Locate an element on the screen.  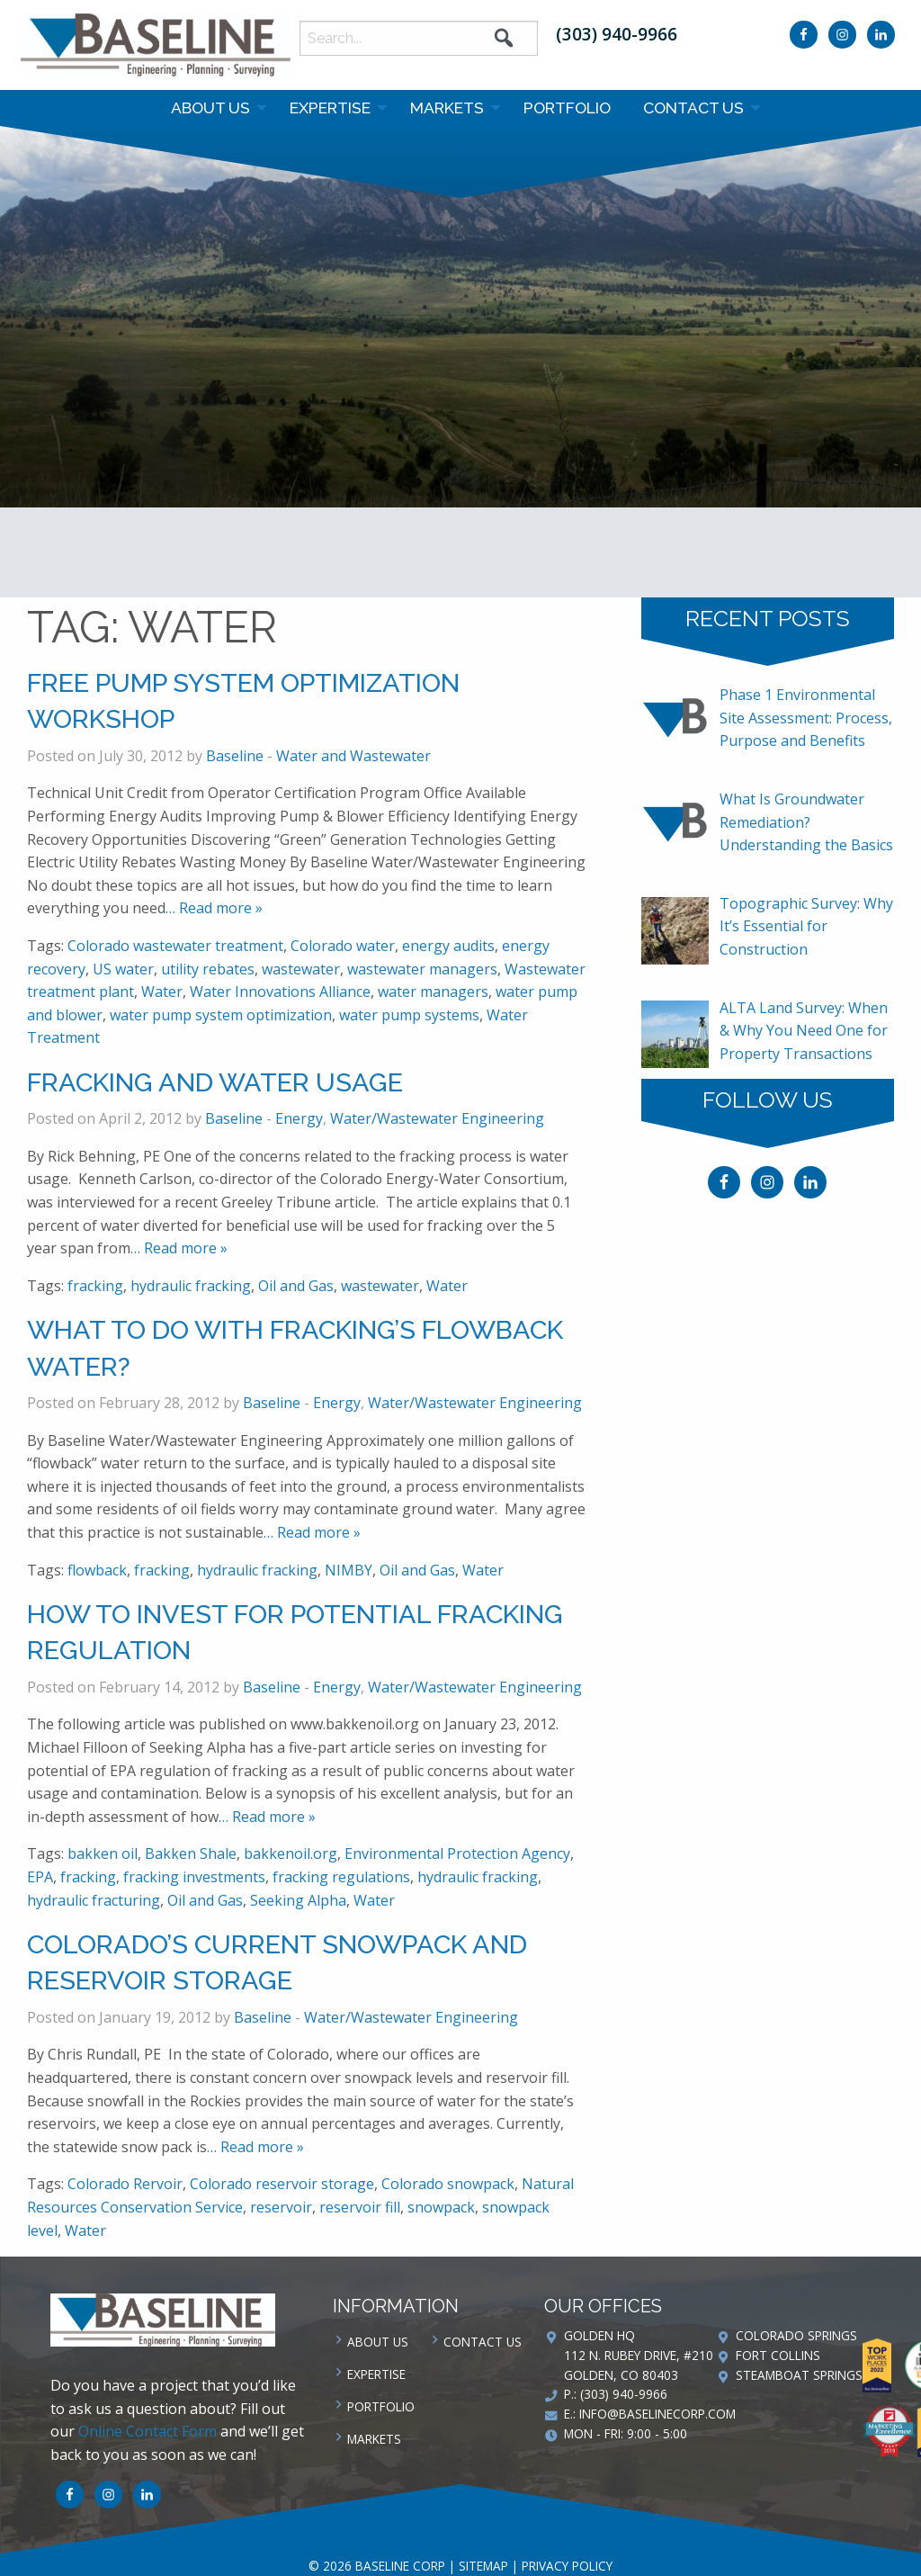
Baseline is located at coordinates (235, 756).